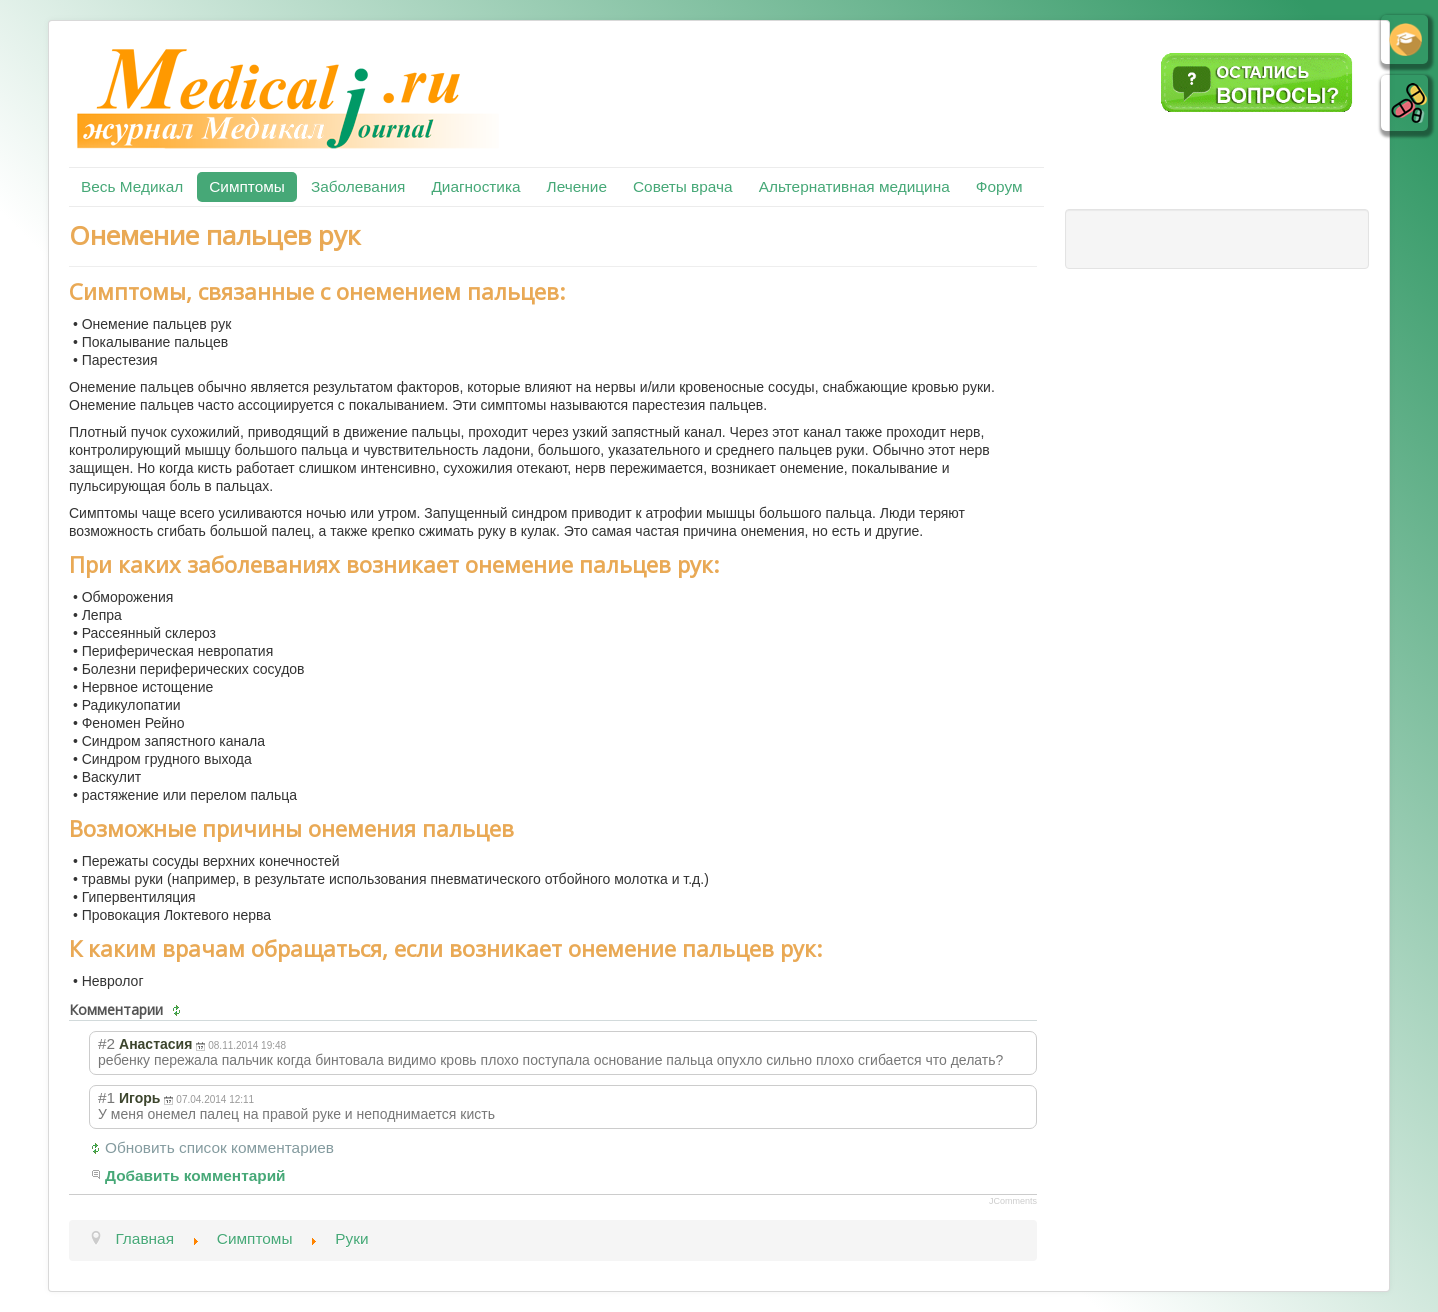  What do you see at coordinates (106, 1097) in the screenshot?
I see `#1` at bounding box center [106, 1097].